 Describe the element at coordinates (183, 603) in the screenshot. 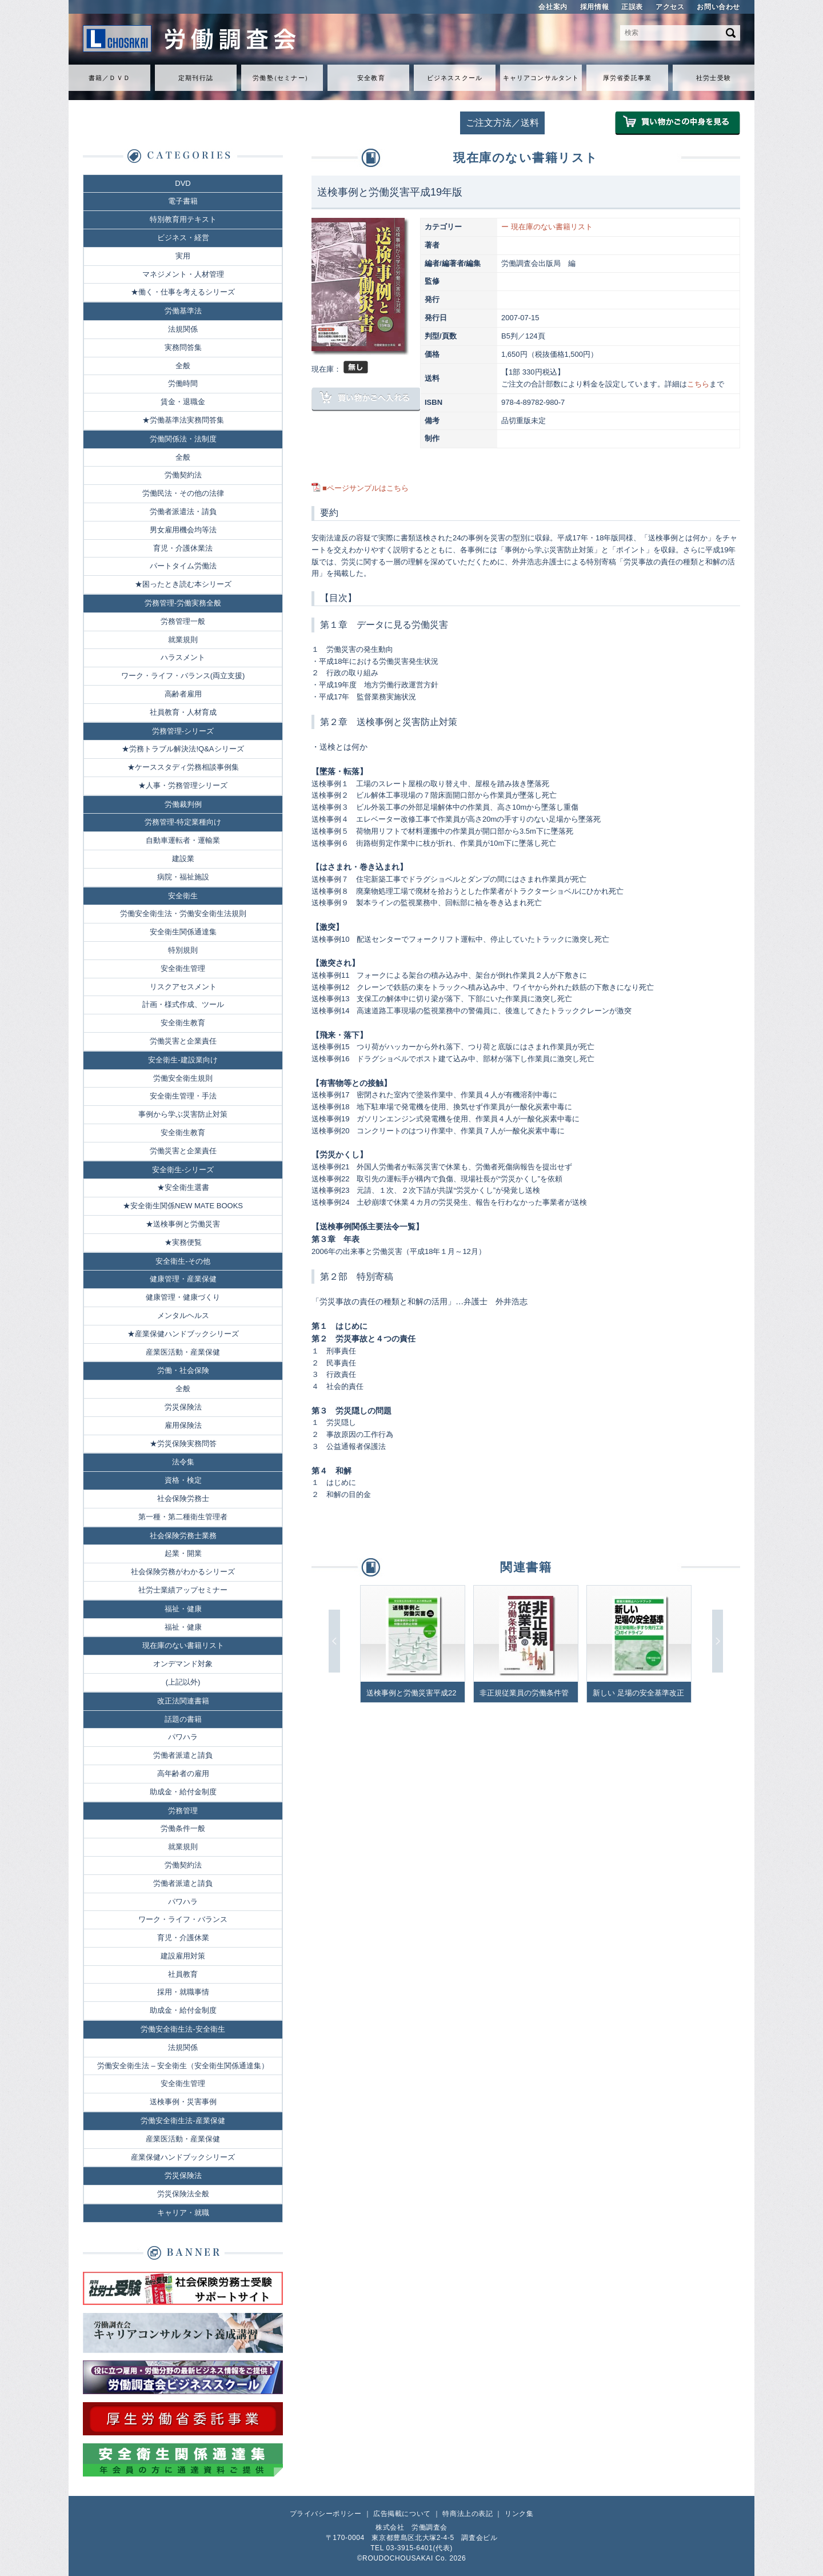

I see `労務管理-労働実務全般` at that location.